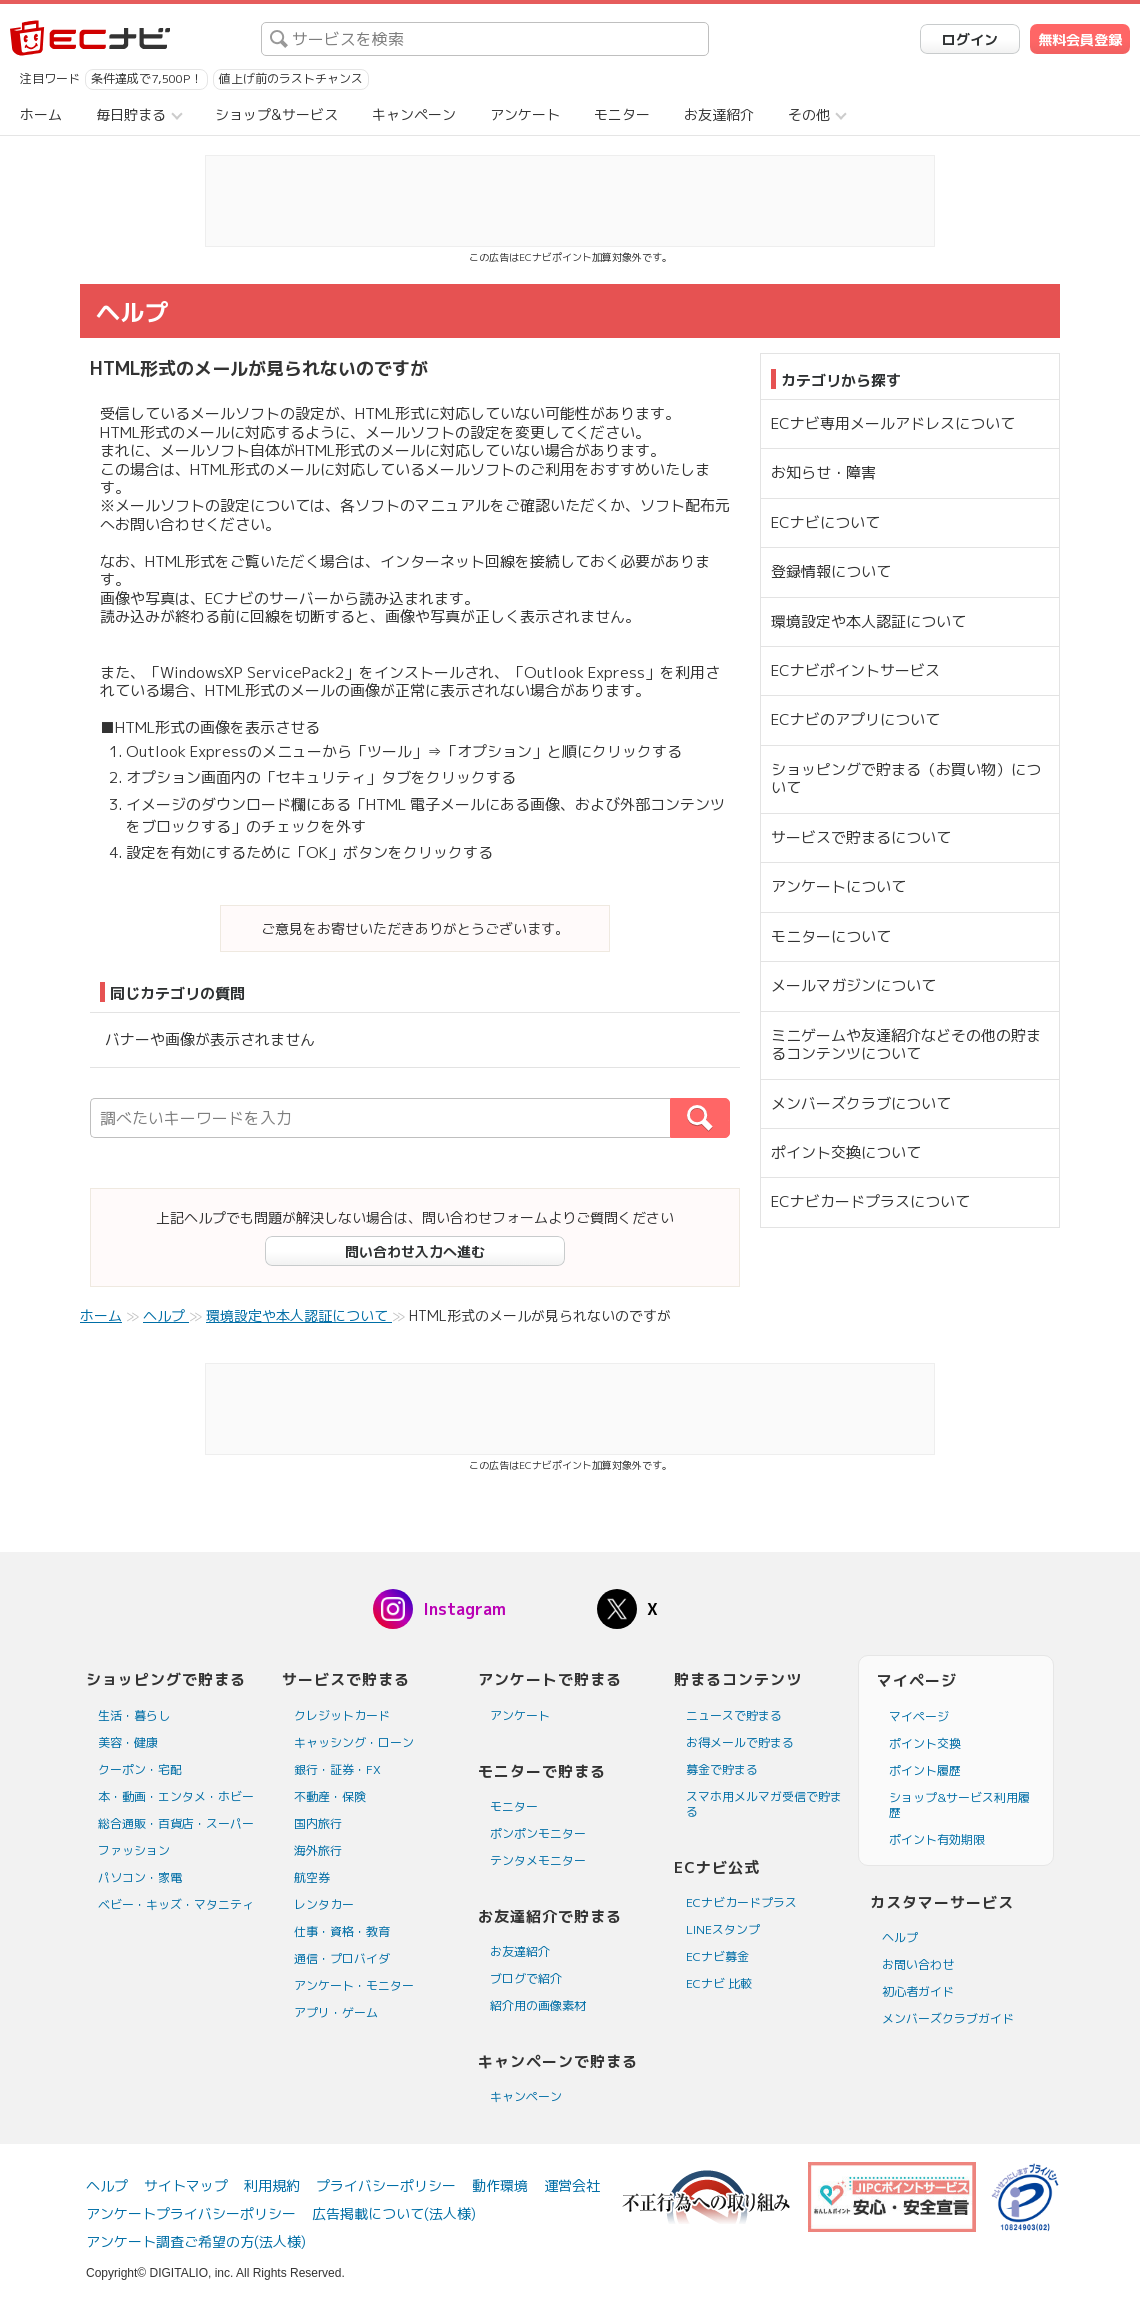 The width and height of the screenshot is (1140, 2318). Describe the element at coordinates (919, 1716) in the screenshot. I see `マイページ` at that location.